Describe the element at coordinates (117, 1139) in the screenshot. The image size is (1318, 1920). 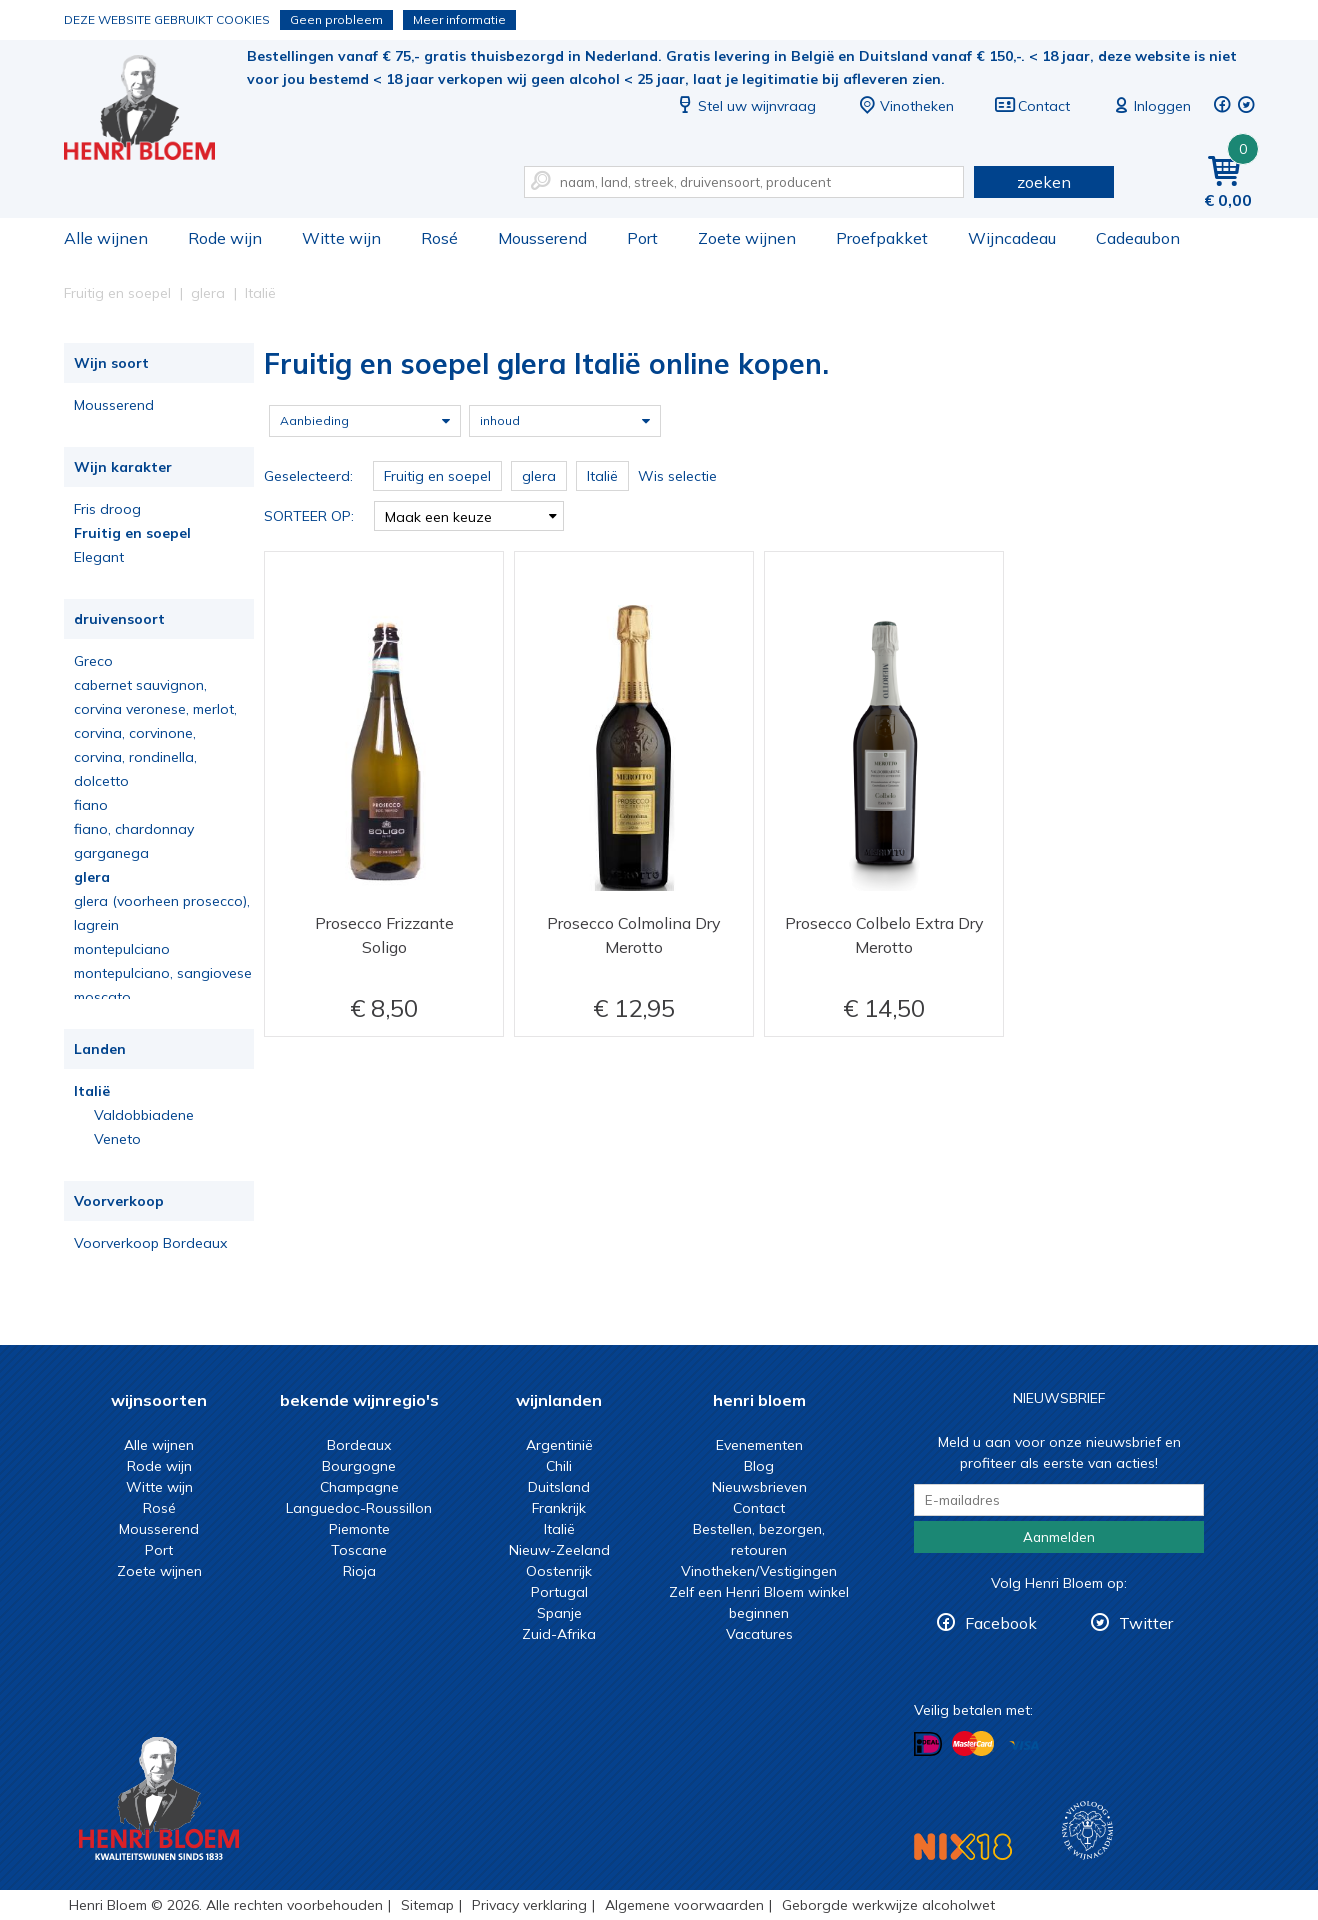
I see `Veneto` at that location.